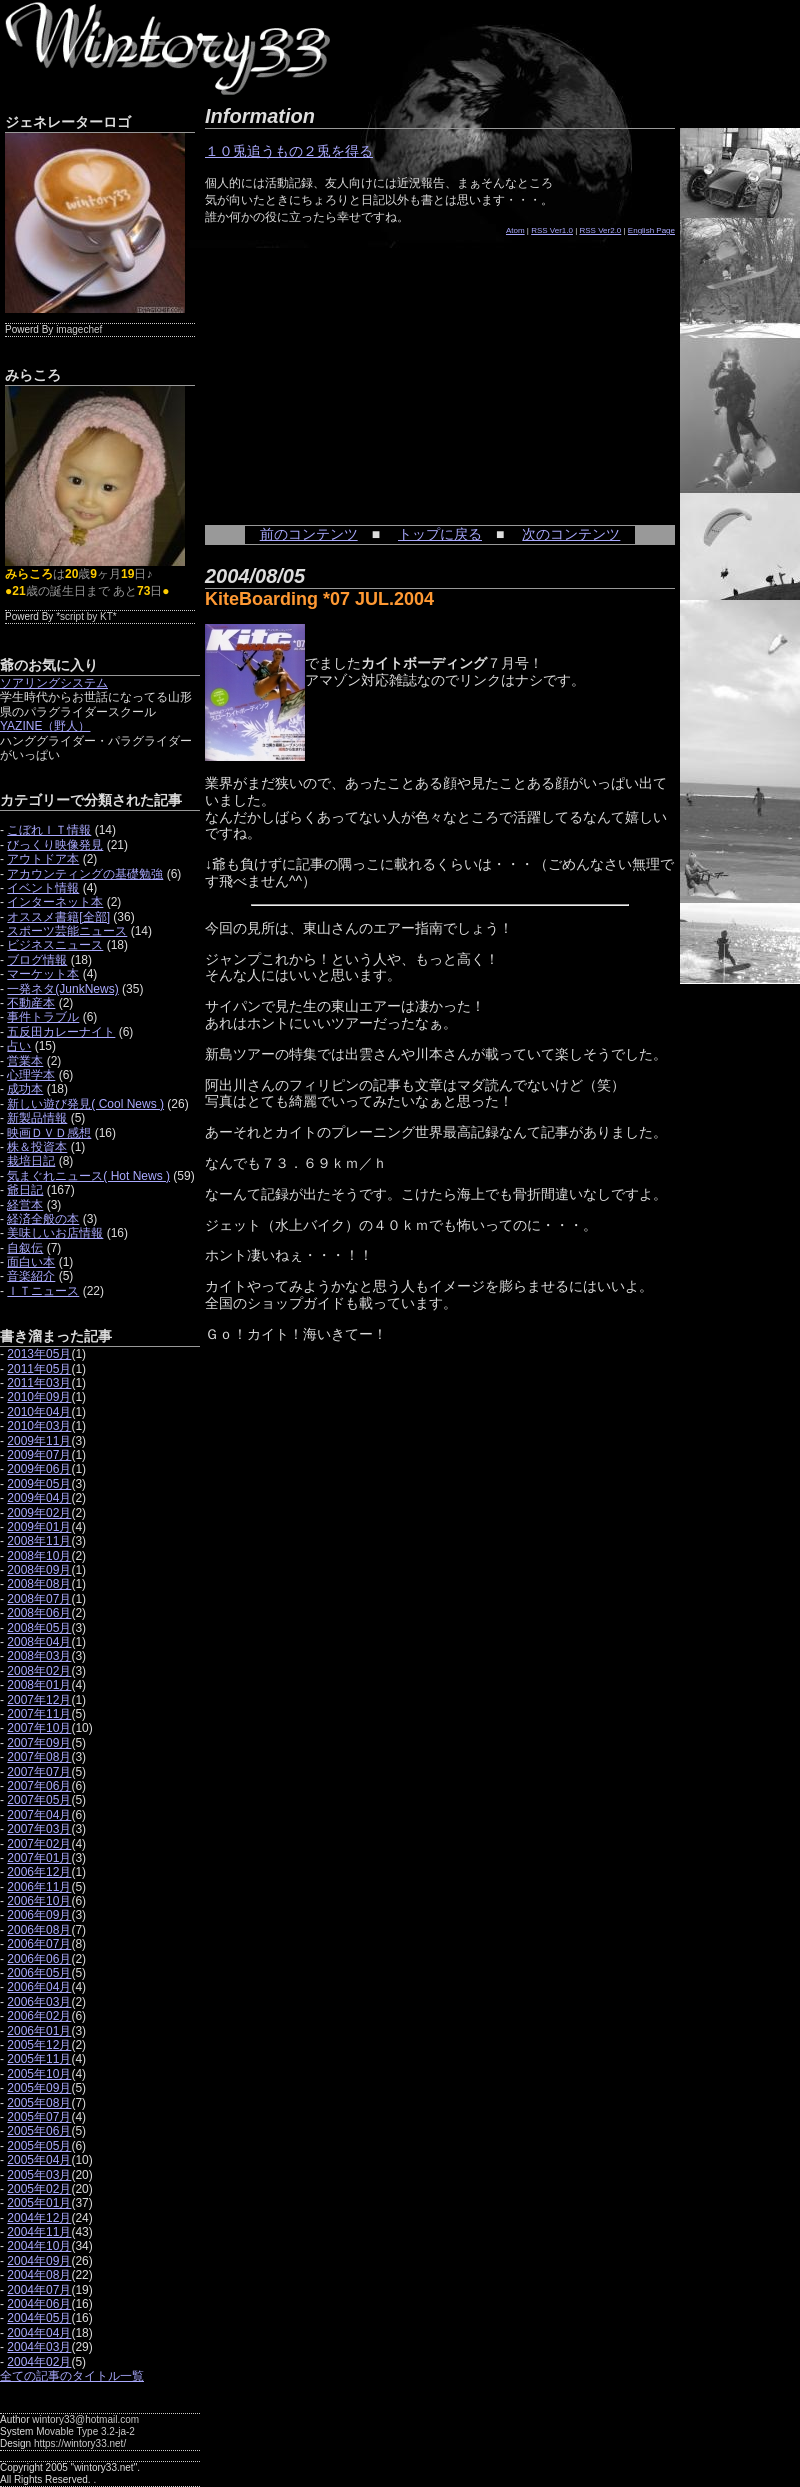 Image resolution: width=800 pixels, height=2487 pixels. What do you see at coordinates (86, 616) in the screenshot?
I see `*script by KT*` at bounding box center [86, 616].